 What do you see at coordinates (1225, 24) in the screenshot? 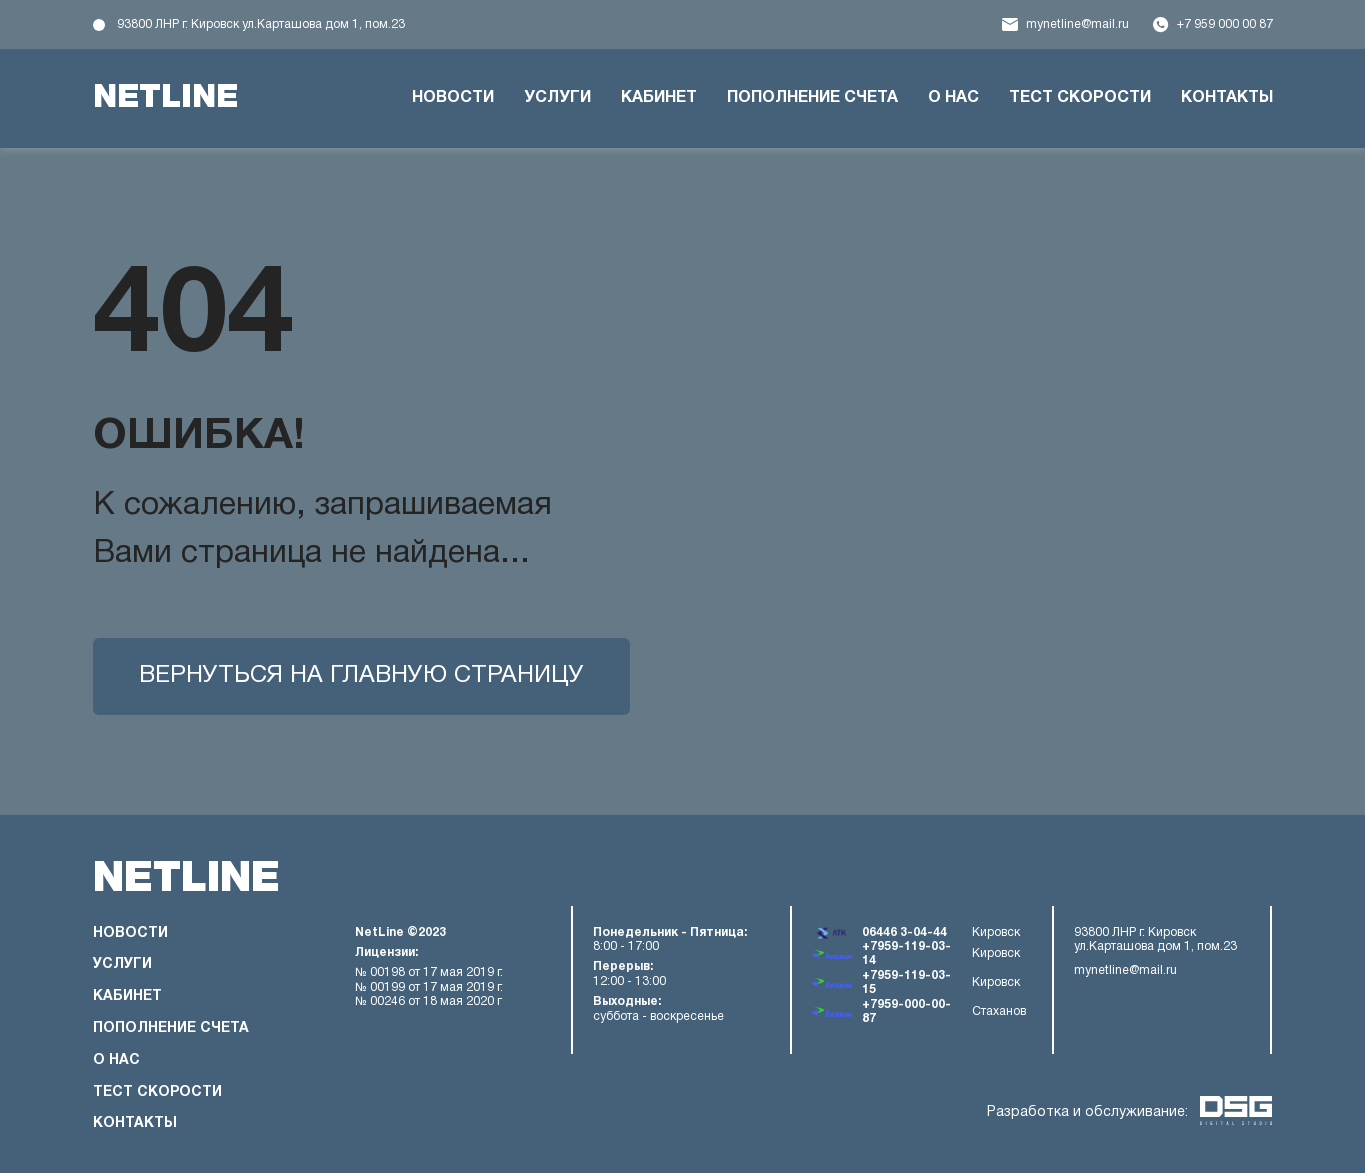
I see `+7 959 000 00 87` at bounding box center [1225, 24].